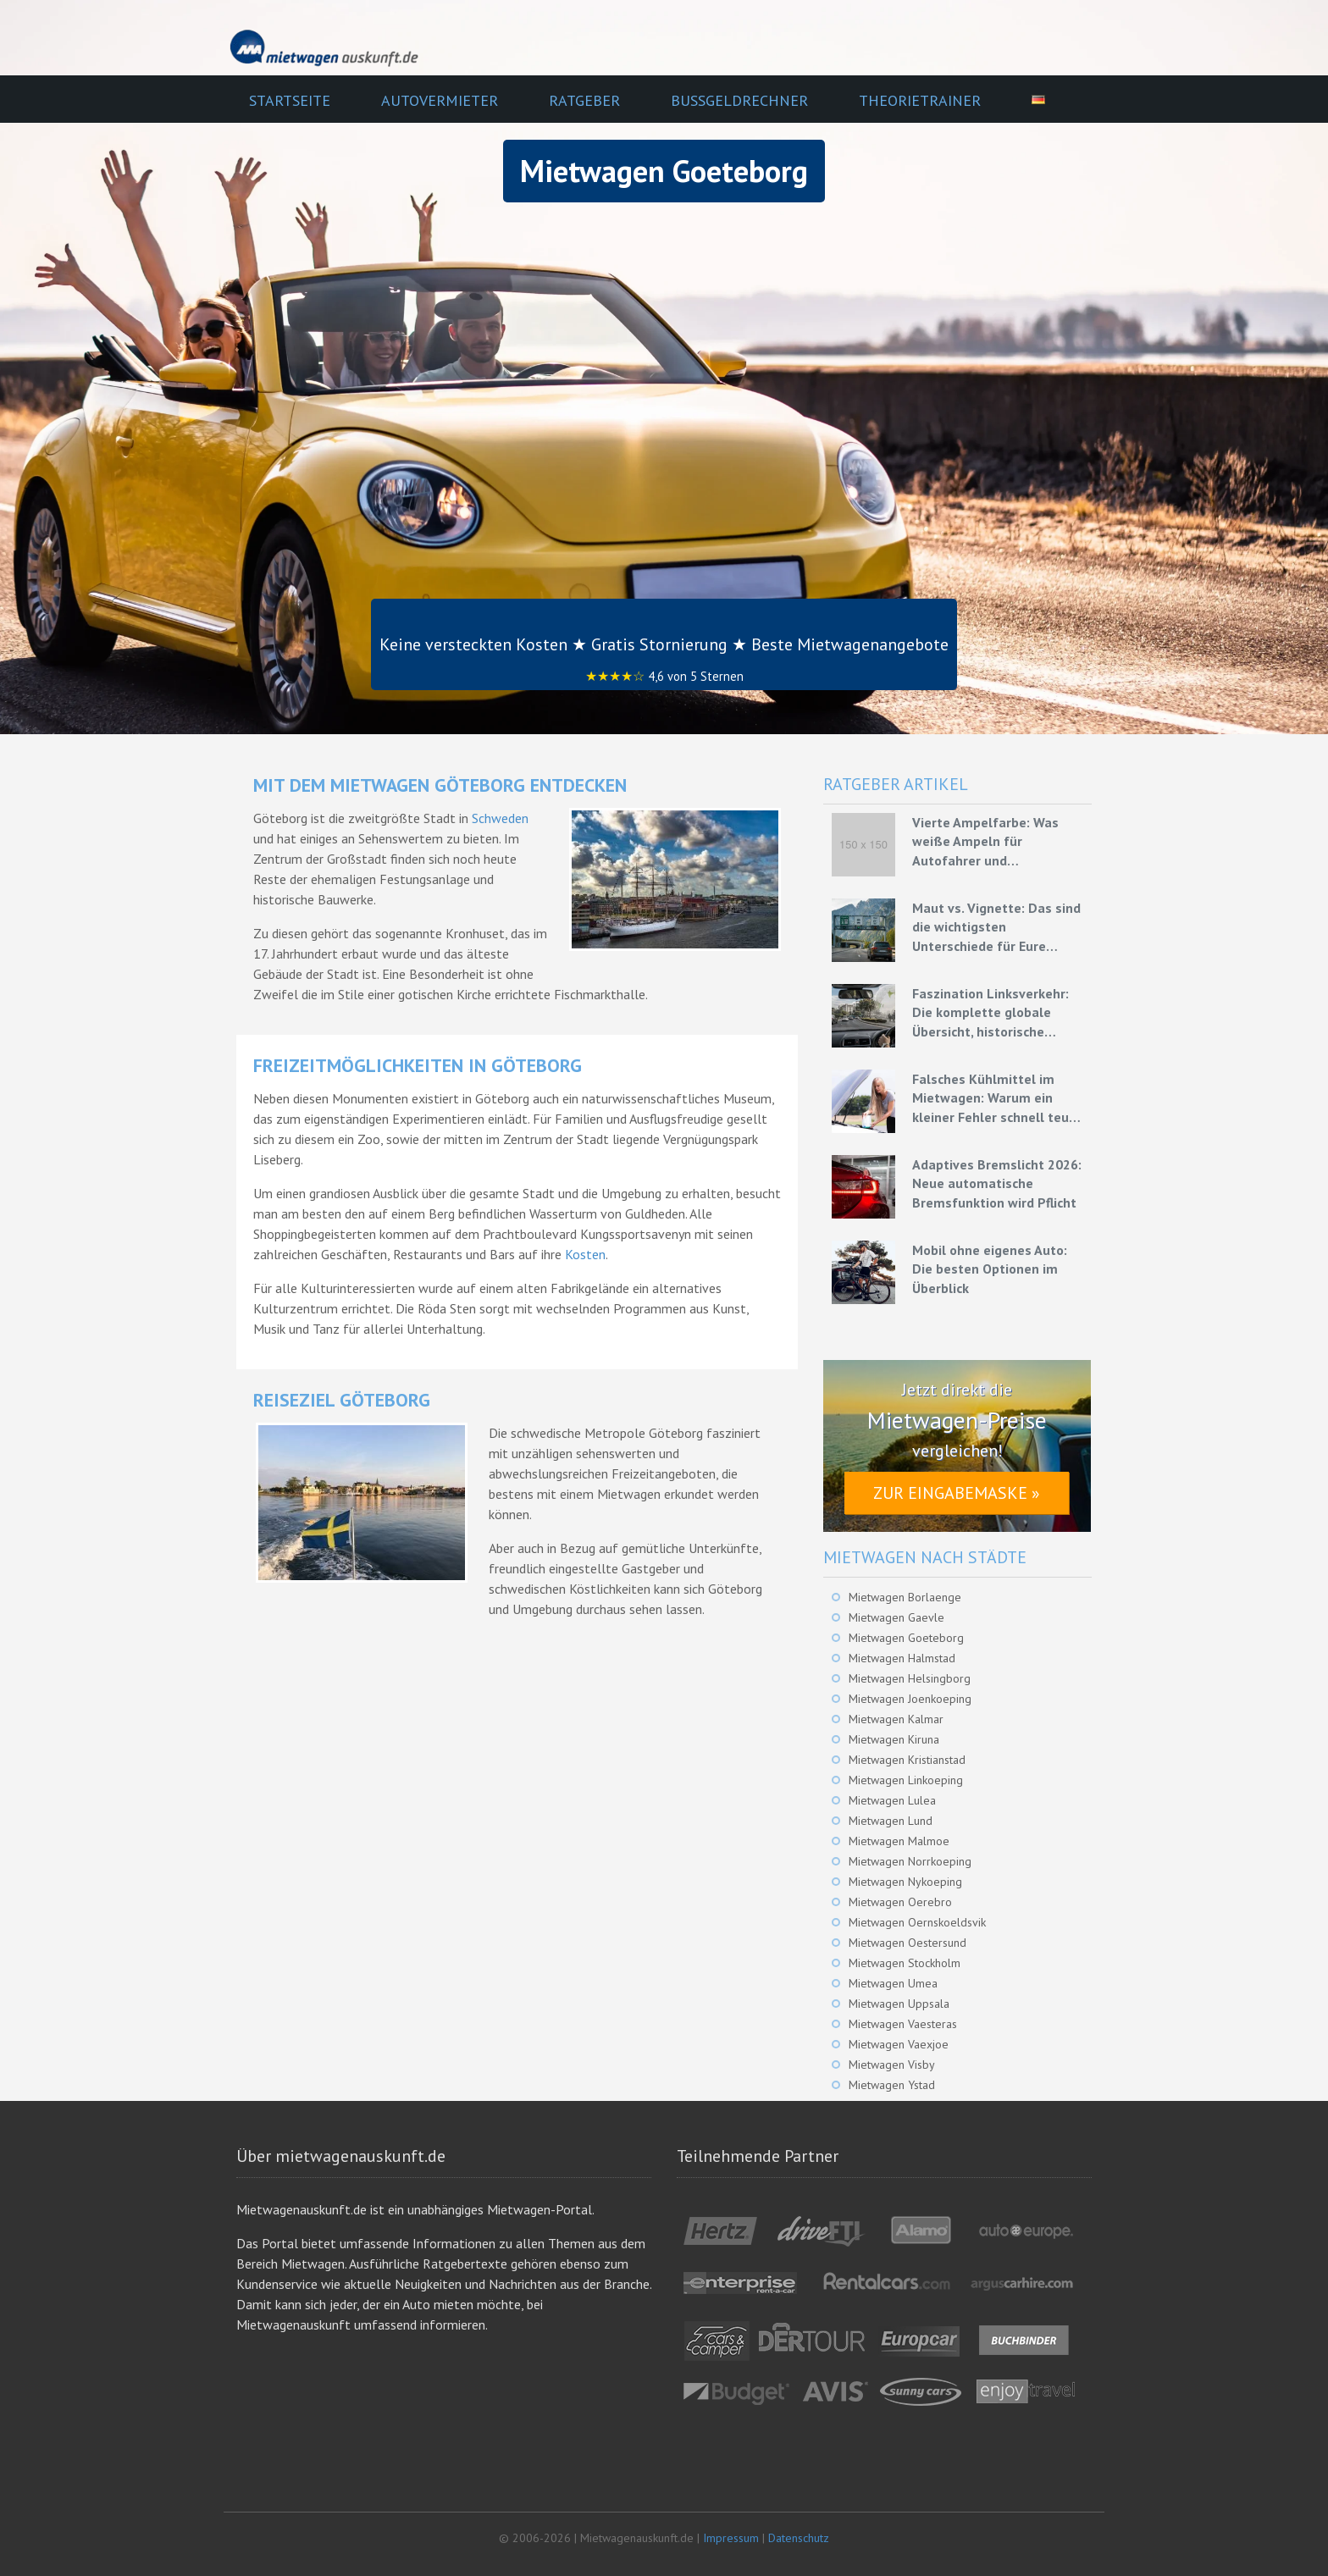 This screenshot has height=2576, width=1328. Describe the element at coordinates (893, 1983) in the screenshot. I see `Mietwagen Umea` at that location.